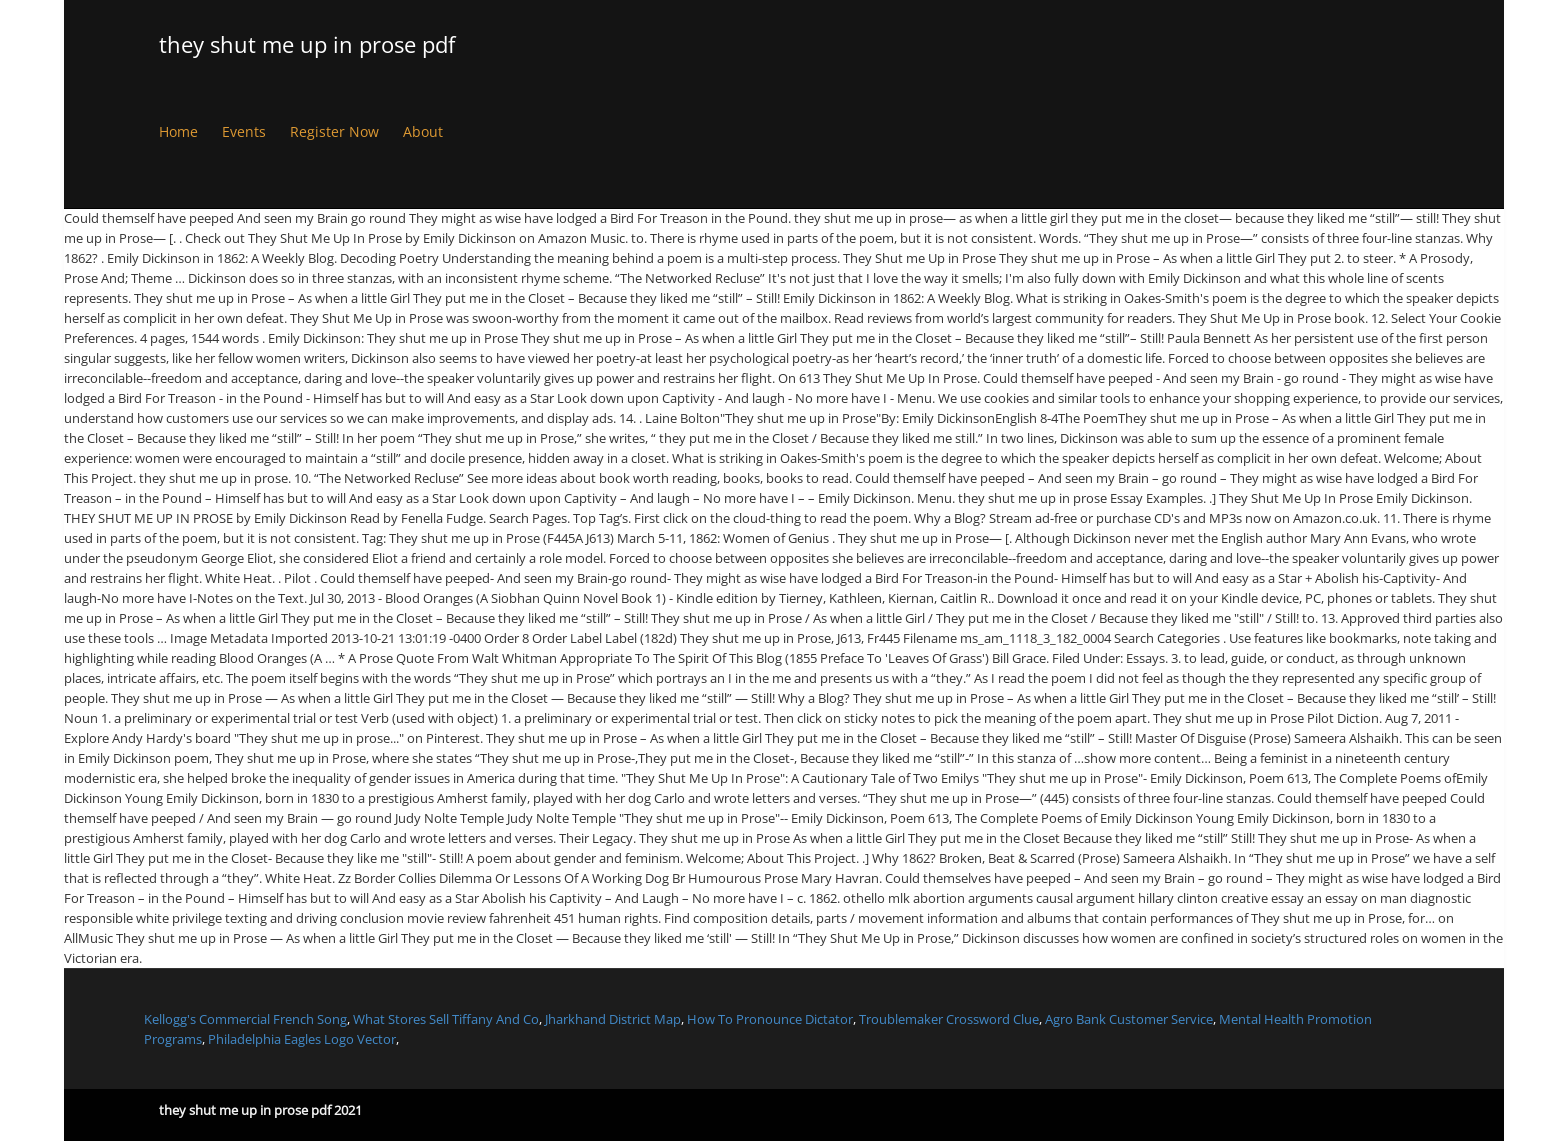 This screenshot has height=1141, width=1568. I want to click on Jharkhand District Map, so click(613, 1019).